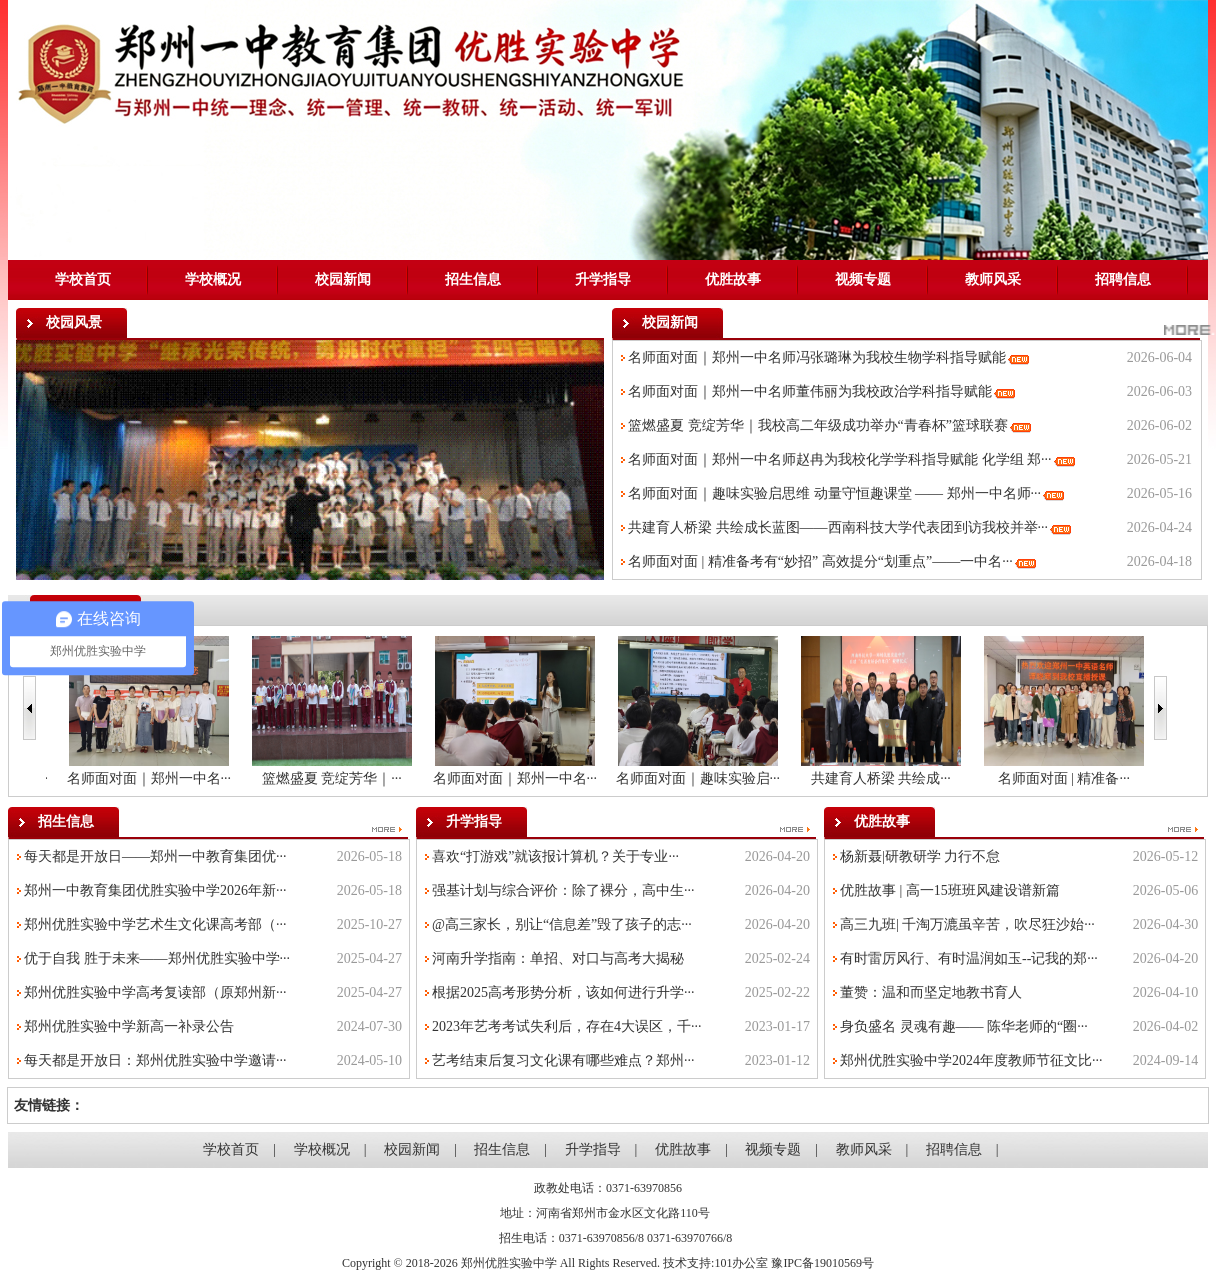 This screenshot has width=1216, height=1276. I want to click on 河南升学指南：单招、对口与高考大揭秘, so click(558, 958).